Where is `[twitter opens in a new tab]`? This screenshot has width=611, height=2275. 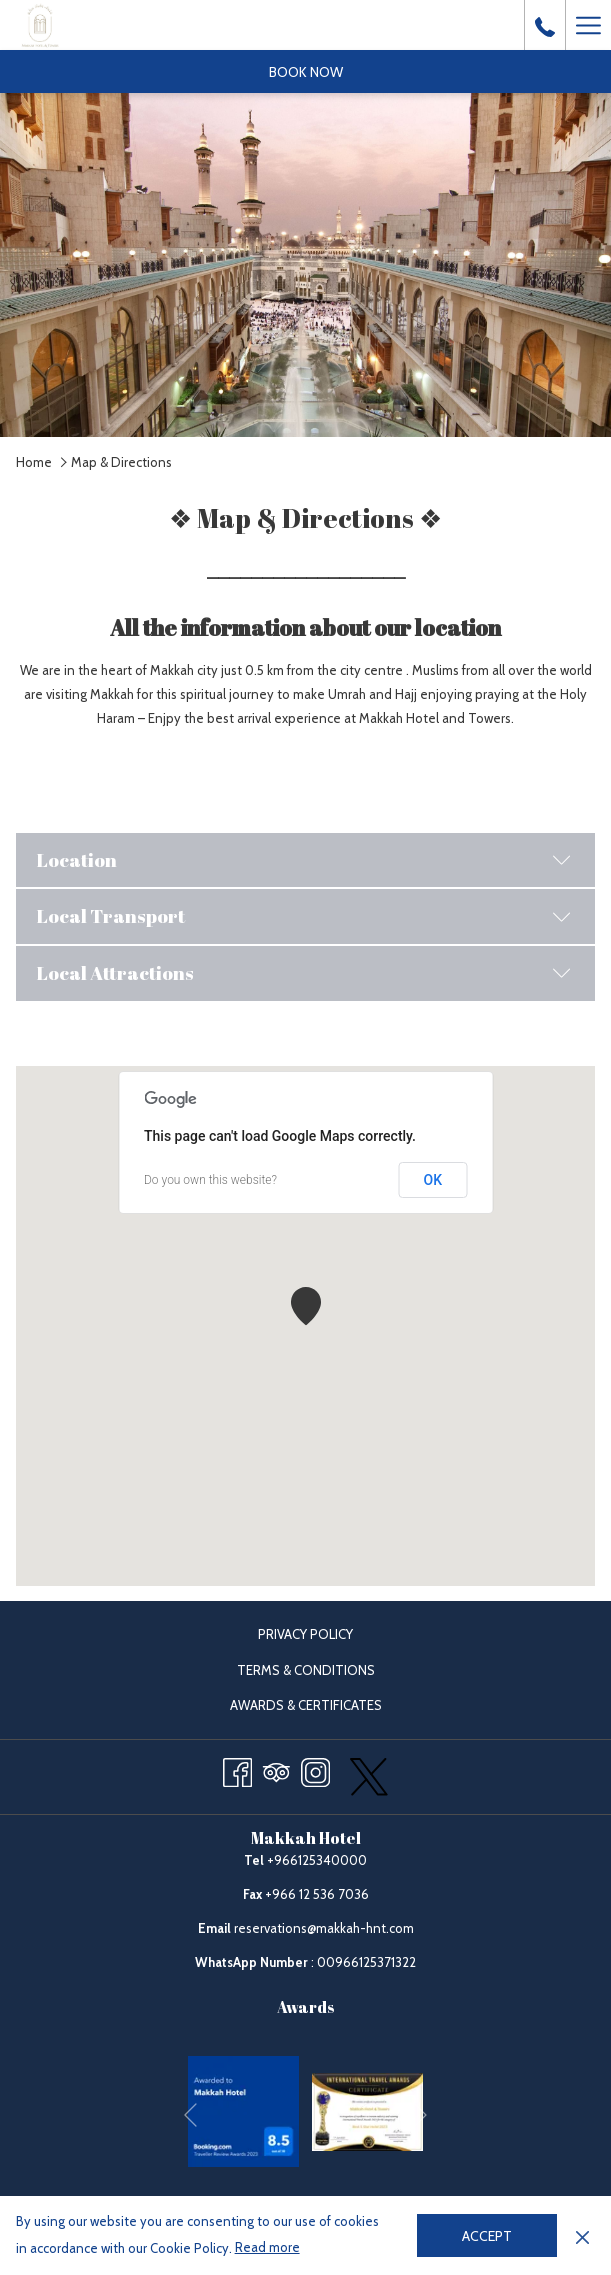
[twitter opens in a new tab] is located at coordinates (369, 1773).